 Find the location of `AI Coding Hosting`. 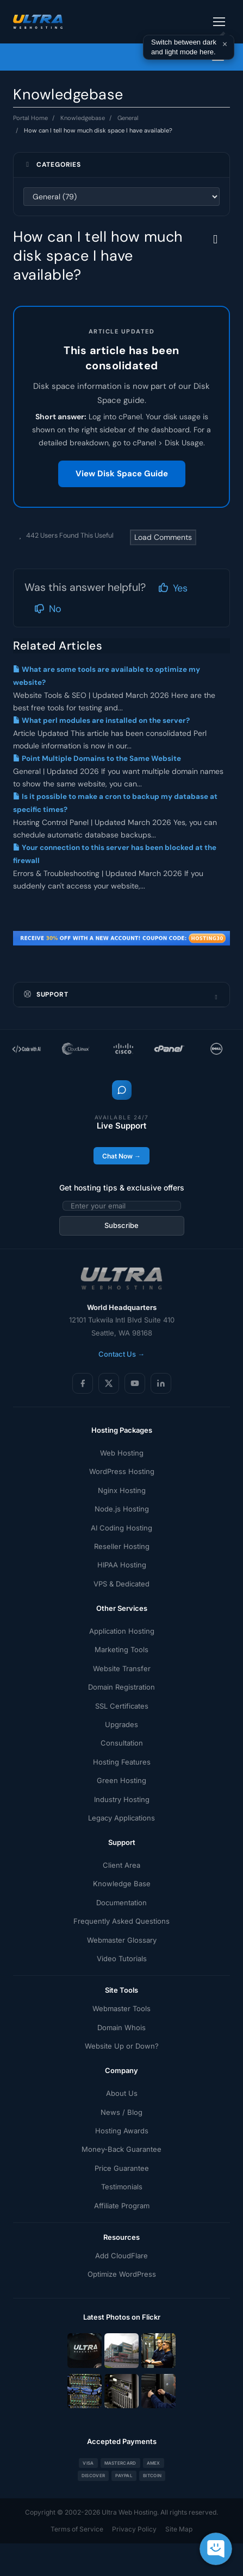

AI Coding Hosting is located at coordinates (121, 1527).